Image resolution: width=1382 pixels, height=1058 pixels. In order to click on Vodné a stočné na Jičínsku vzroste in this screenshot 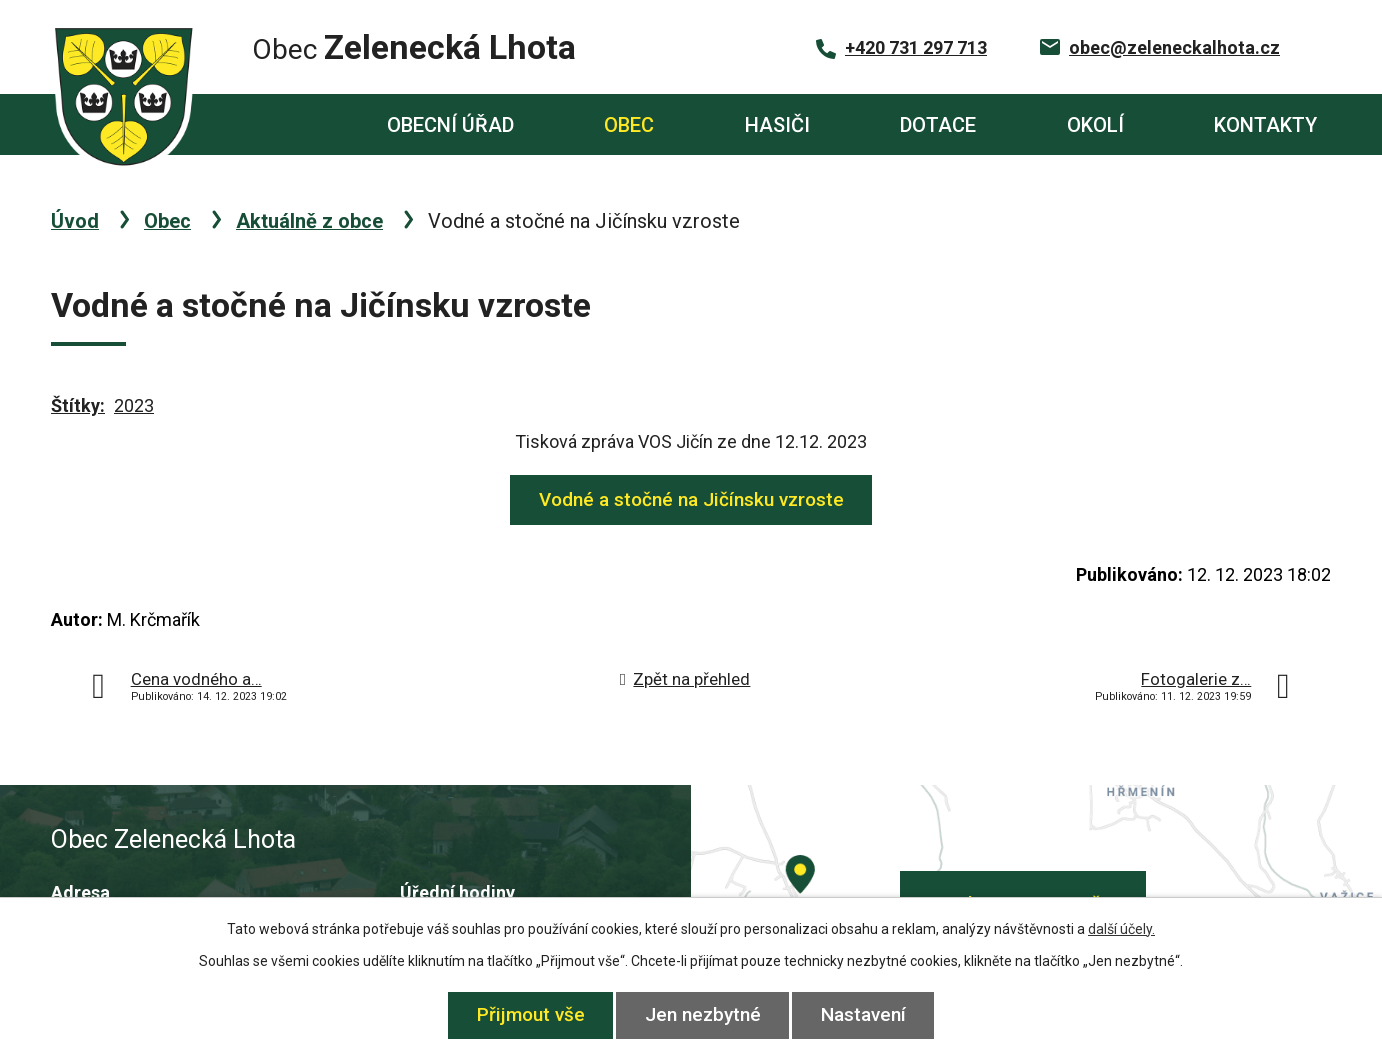, I will do `click(691, 499)`.